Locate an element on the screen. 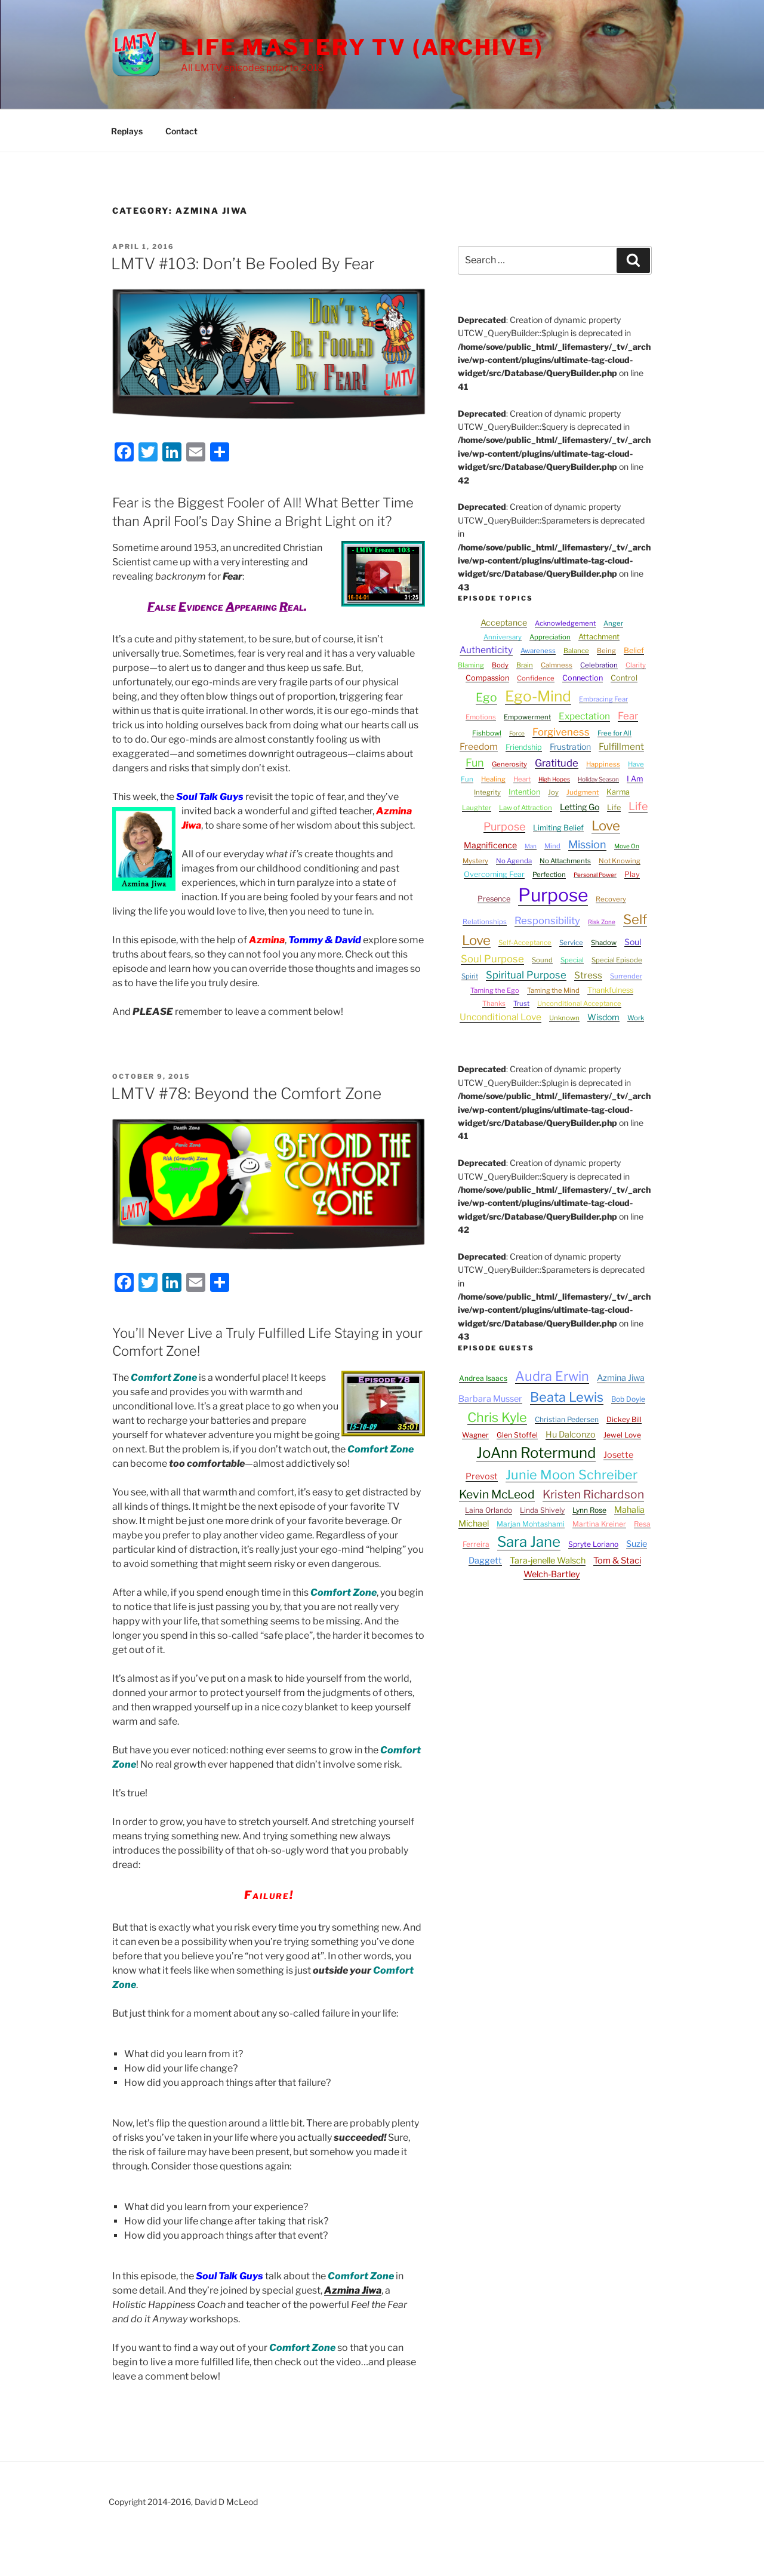 The height and width of the screenshot is (2576, 764). Expectation is located at coordinates (584, 716).